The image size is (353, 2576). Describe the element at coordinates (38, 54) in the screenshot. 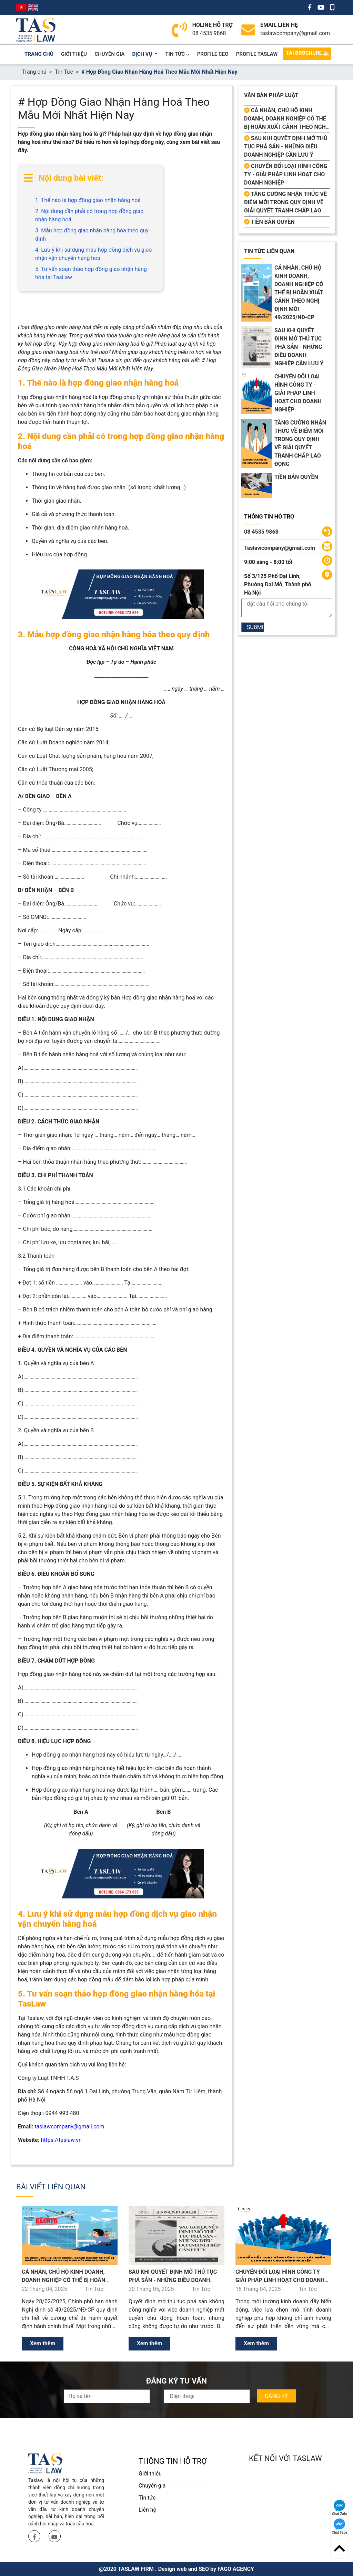

I see `trang chủ` at that location.